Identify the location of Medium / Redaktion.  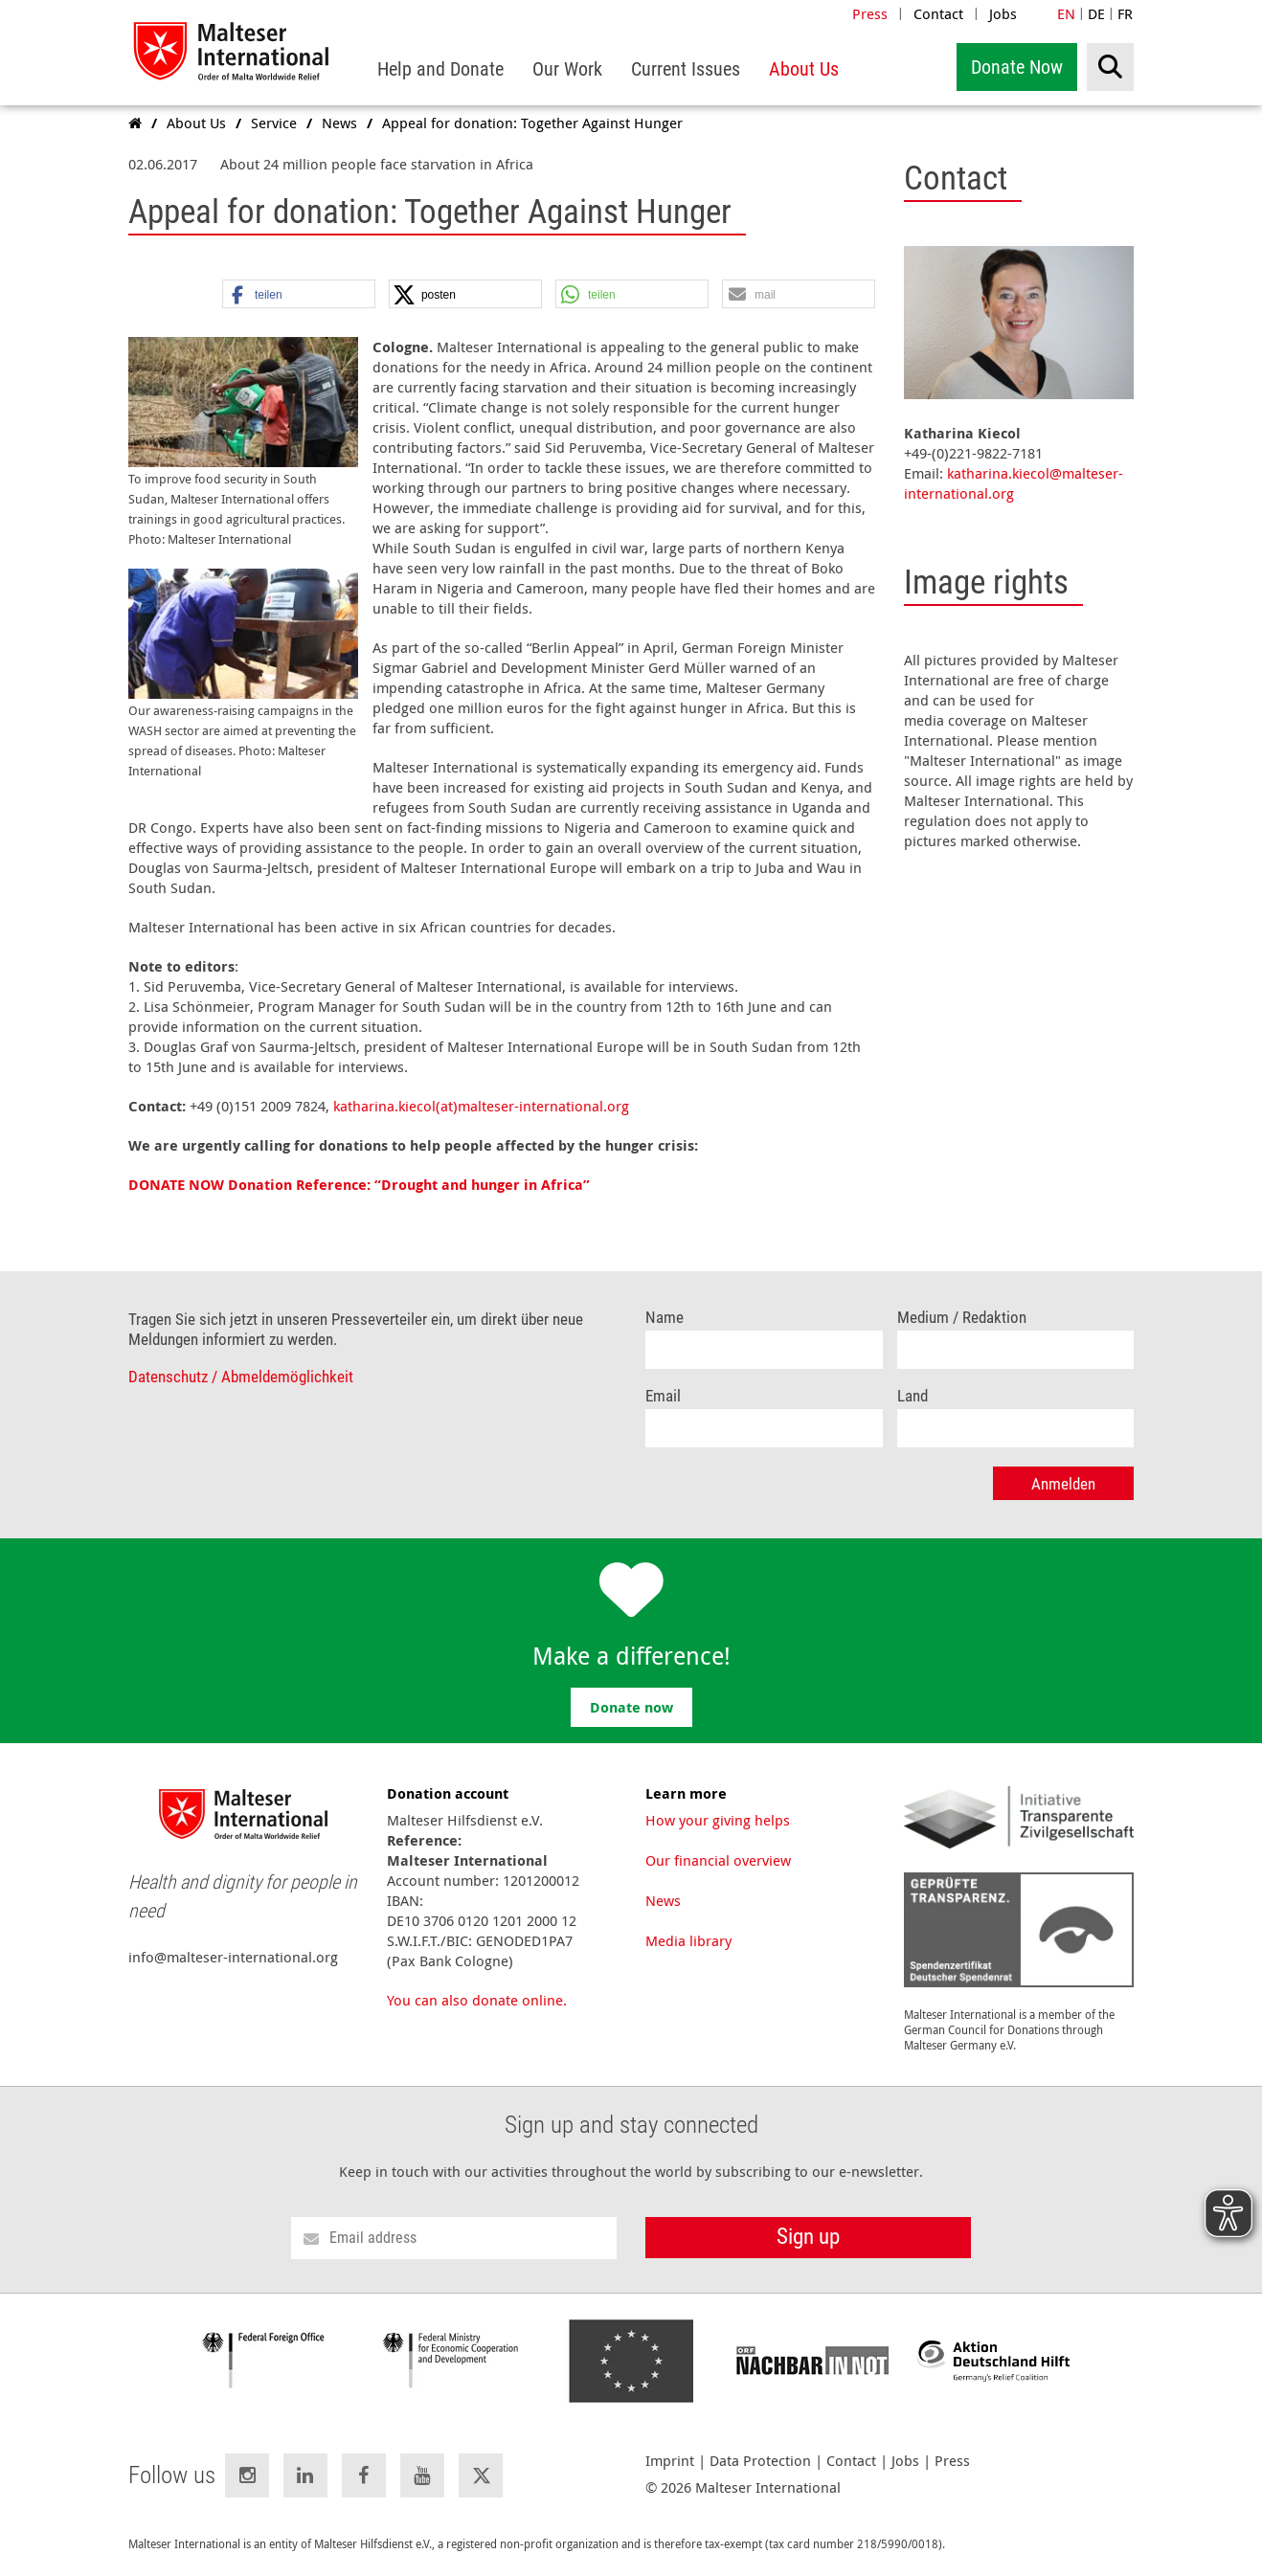
(961, 1318).